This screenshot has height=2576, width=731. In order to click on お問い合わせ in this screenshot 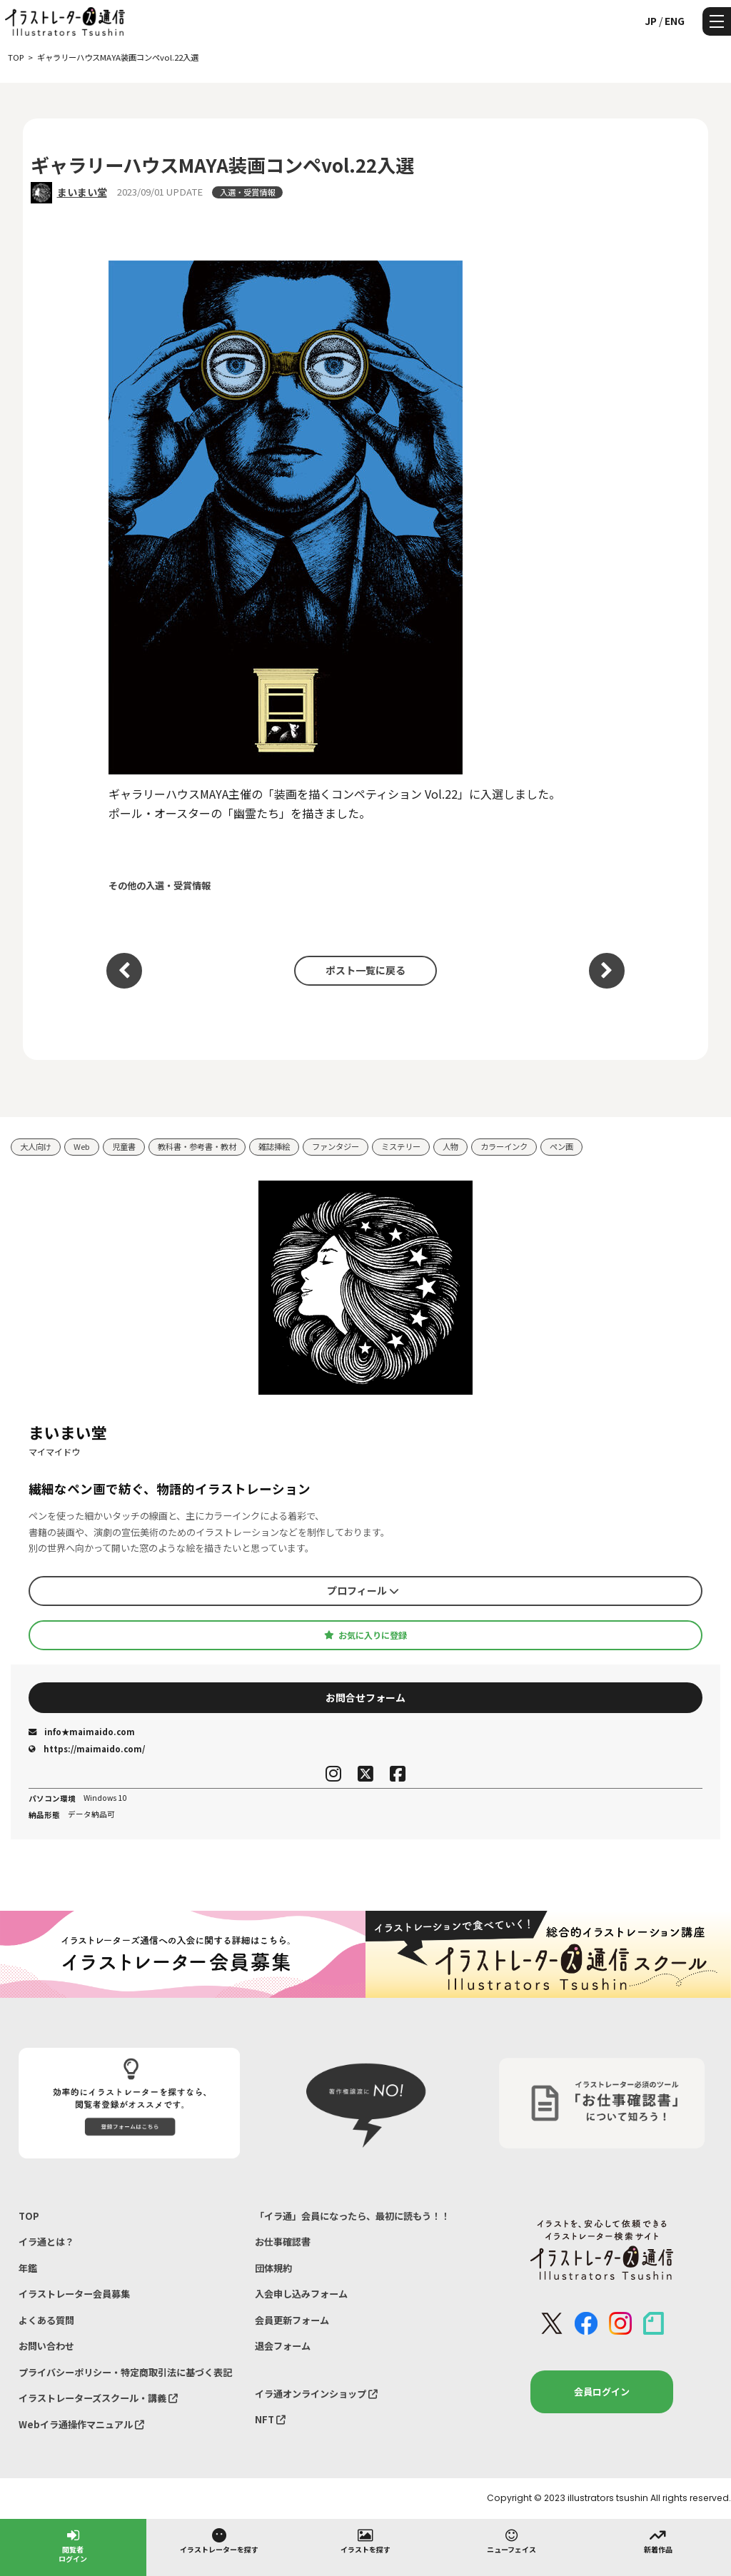, I will do `click(46, 2346)`.